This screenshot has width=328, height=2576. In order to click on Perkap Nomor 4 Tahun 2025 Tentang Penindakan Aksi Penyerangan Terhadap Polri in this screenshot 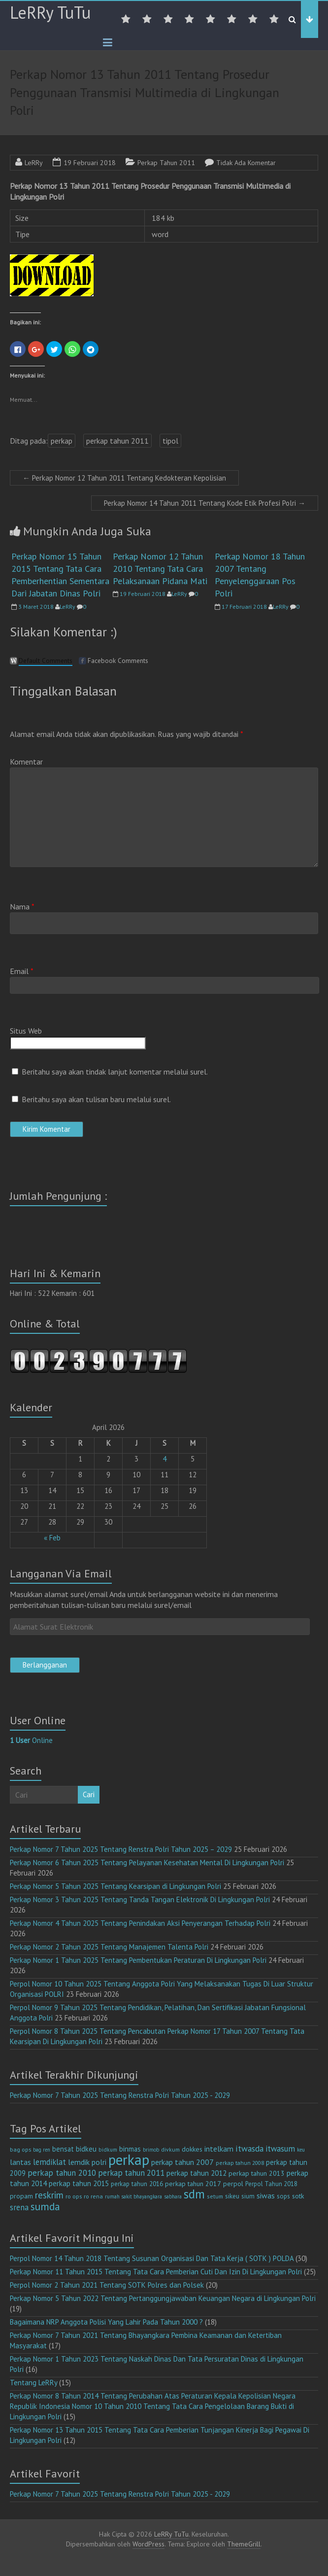, I will do `click(140, 1923)`.